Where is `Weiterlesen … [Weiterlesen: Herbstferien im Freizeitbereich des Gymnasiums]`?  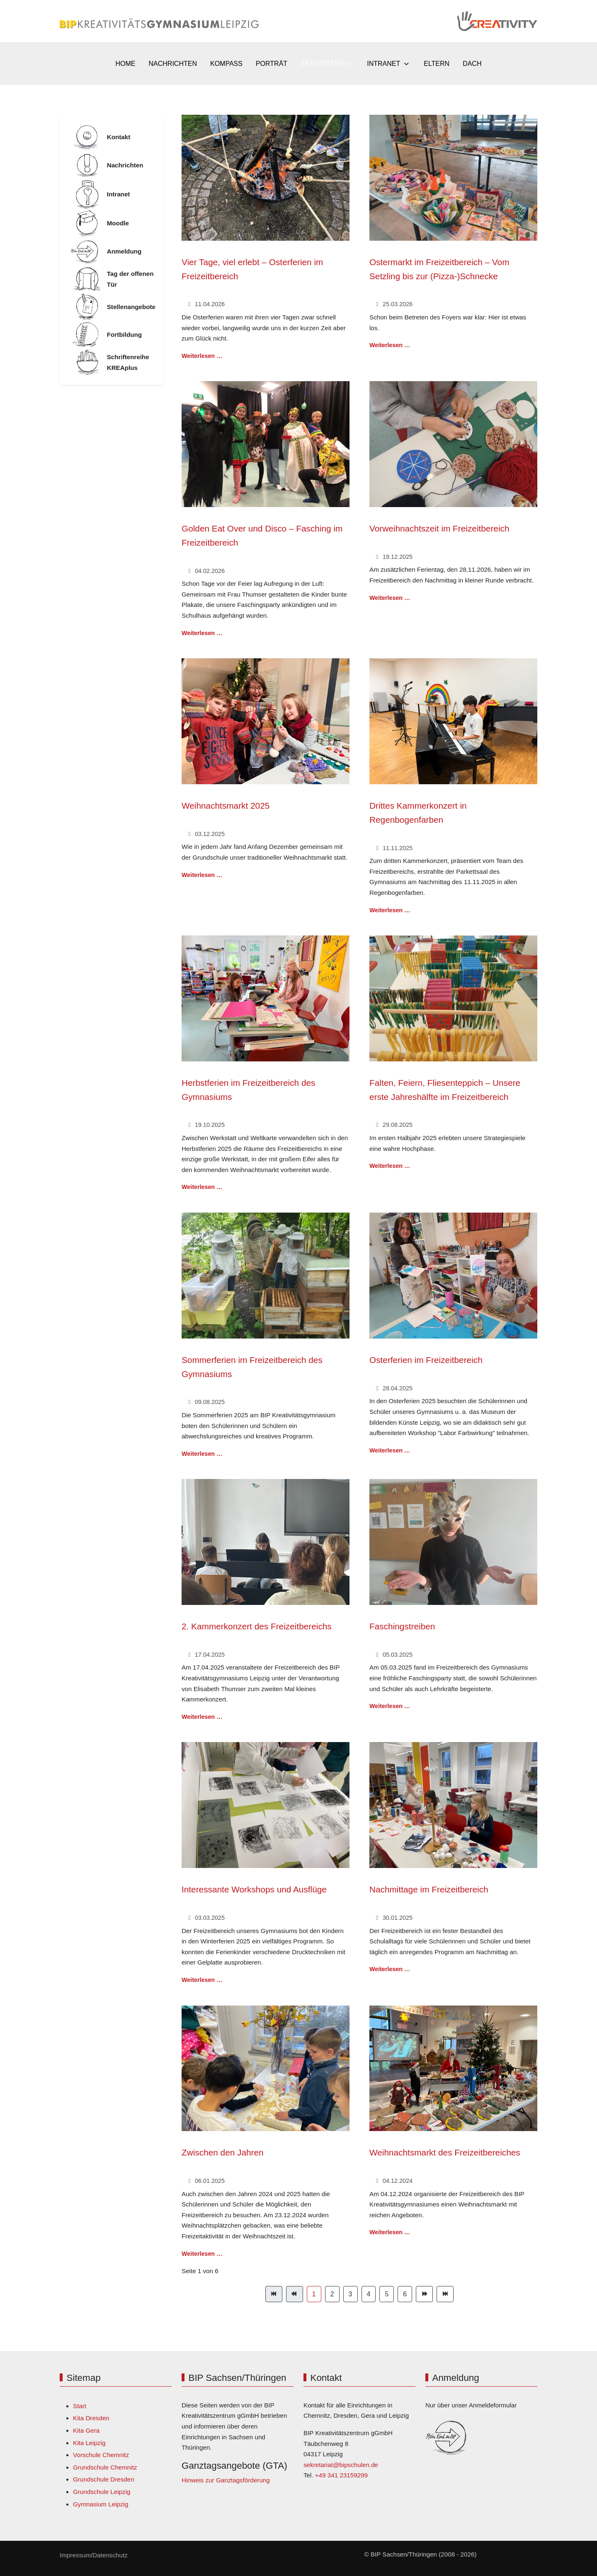 Weiterlesen … [Weiterlesen: Herbstferien im Freizeitbereich des Gymnasiums] is located at coordinates (202, 1187).